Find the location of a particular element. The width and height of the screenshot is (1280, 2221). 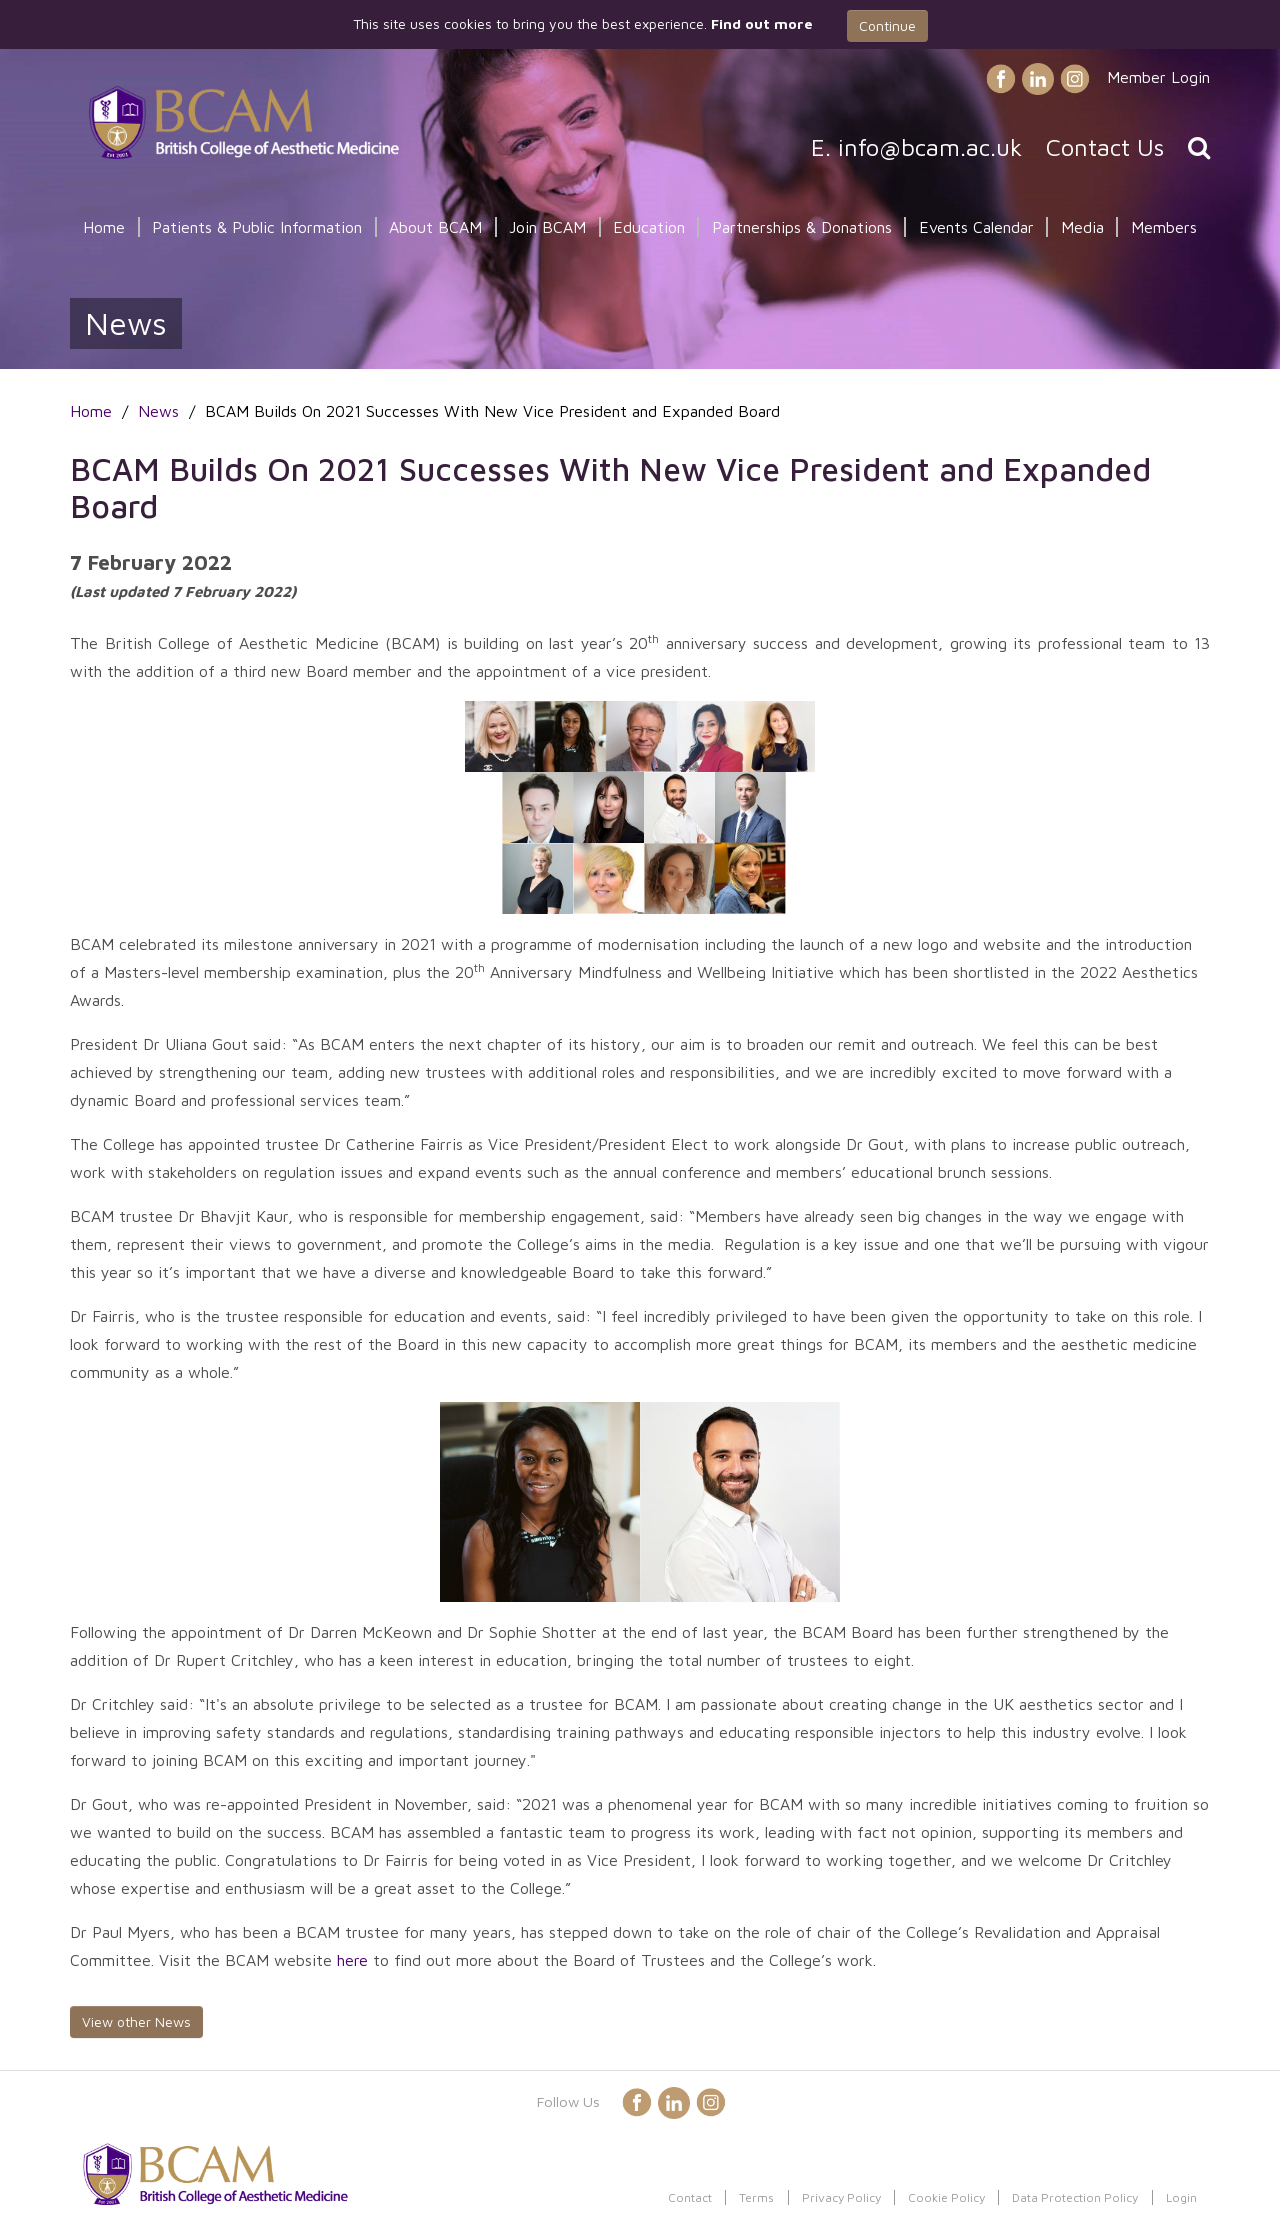

Terms is located at coordinates (756, 2197).